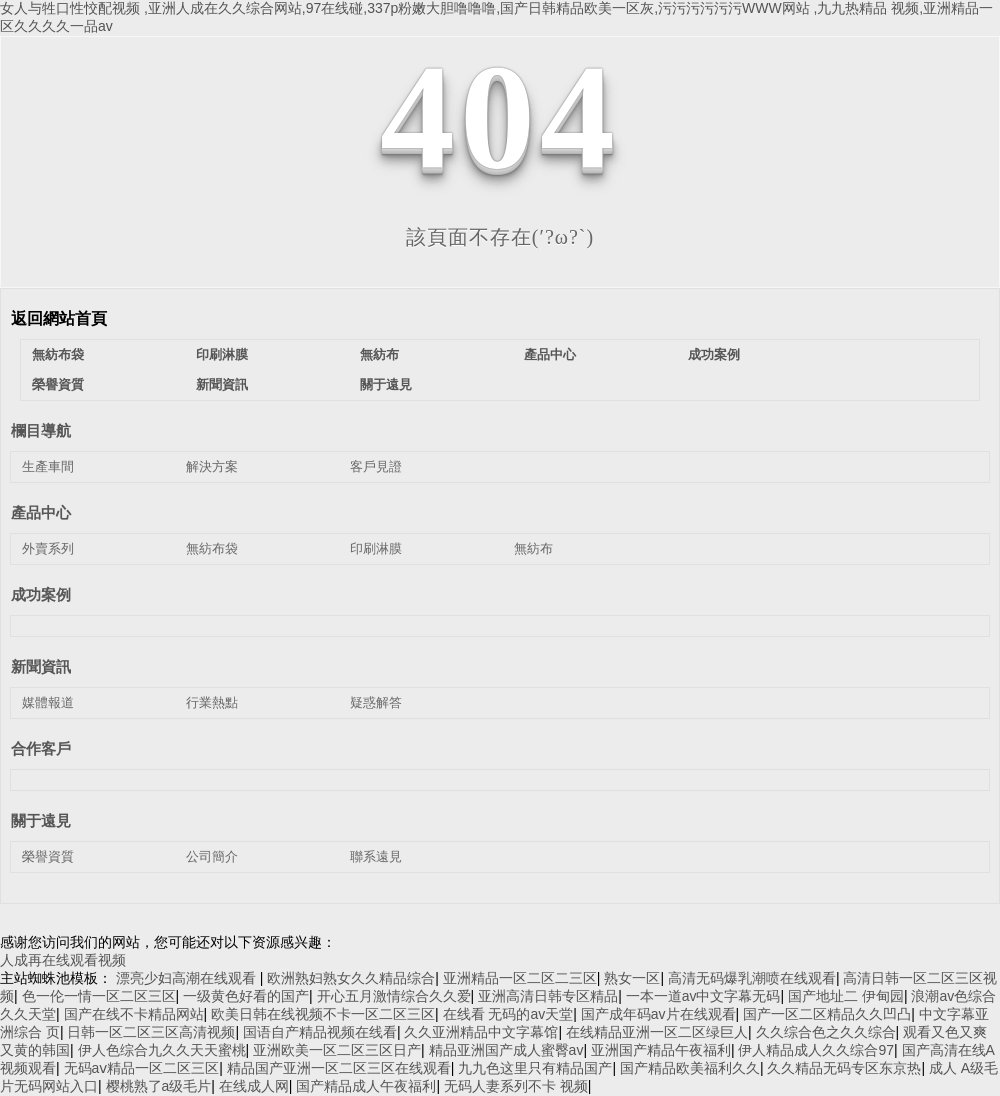 The height and width of the screenshot is (1096, 1000). I want to click on 聯系遠見, so click(376, 856).